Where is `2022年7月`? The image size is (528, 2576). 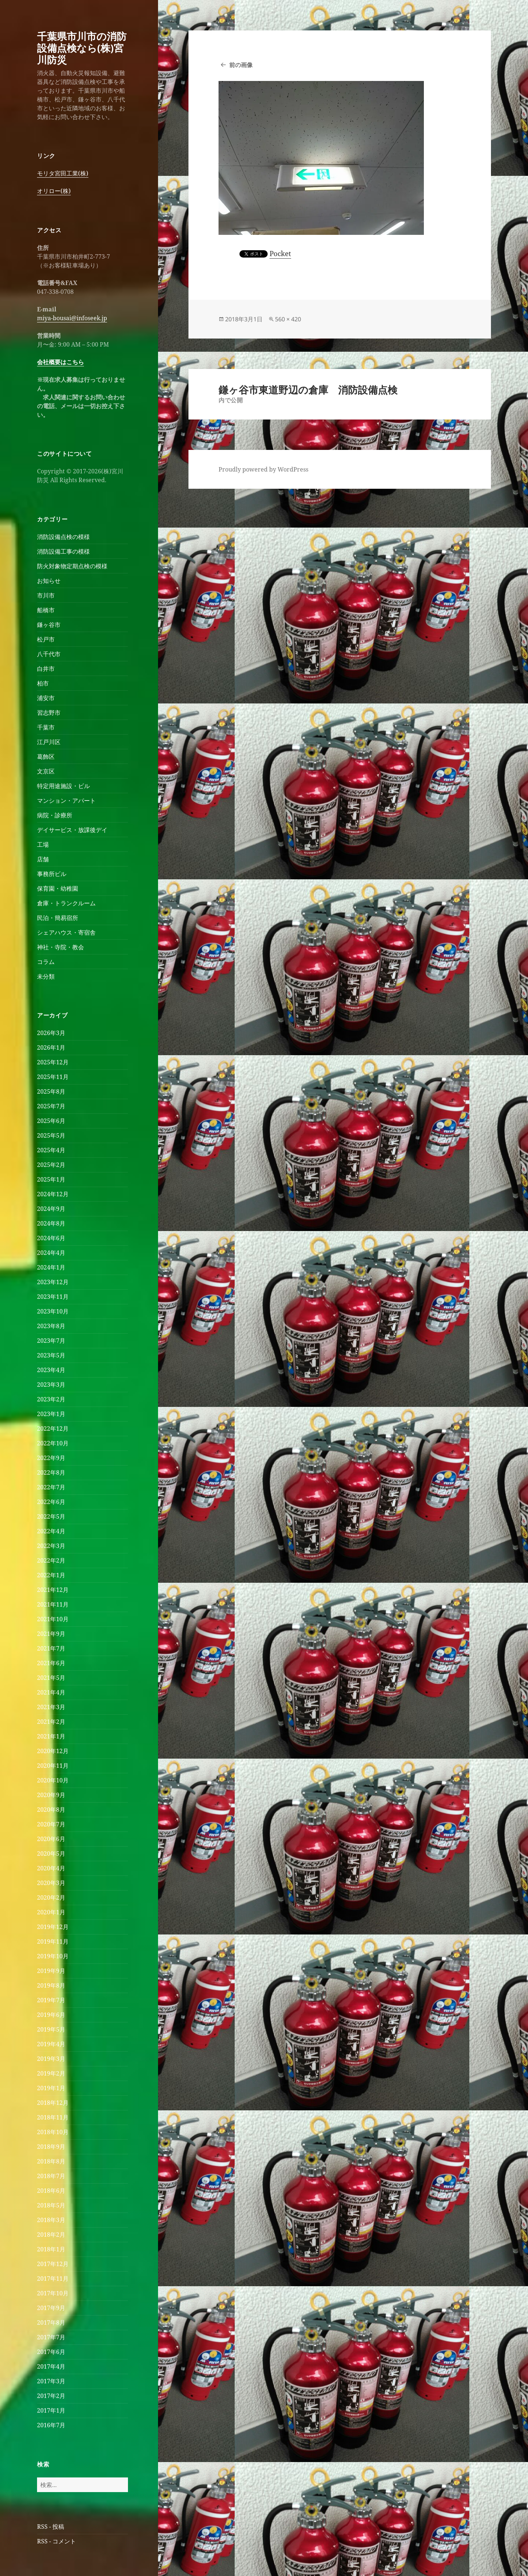 2022年7月 is located at coordinates (51, 1487).